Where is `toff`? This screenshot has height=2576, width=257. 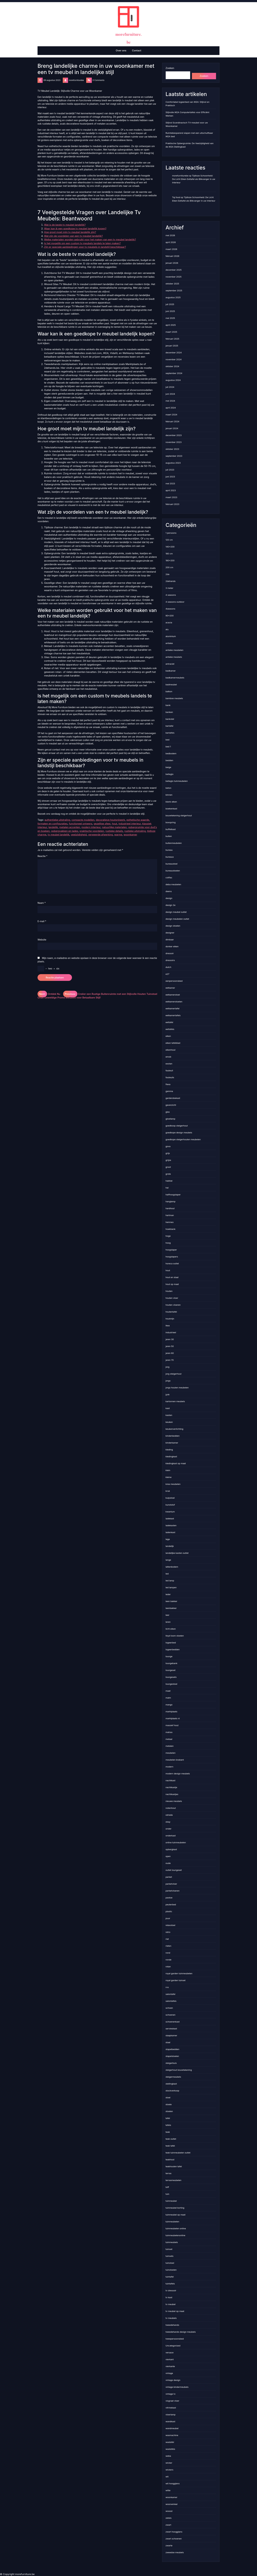 toff is located at coordinates (167, 2187).